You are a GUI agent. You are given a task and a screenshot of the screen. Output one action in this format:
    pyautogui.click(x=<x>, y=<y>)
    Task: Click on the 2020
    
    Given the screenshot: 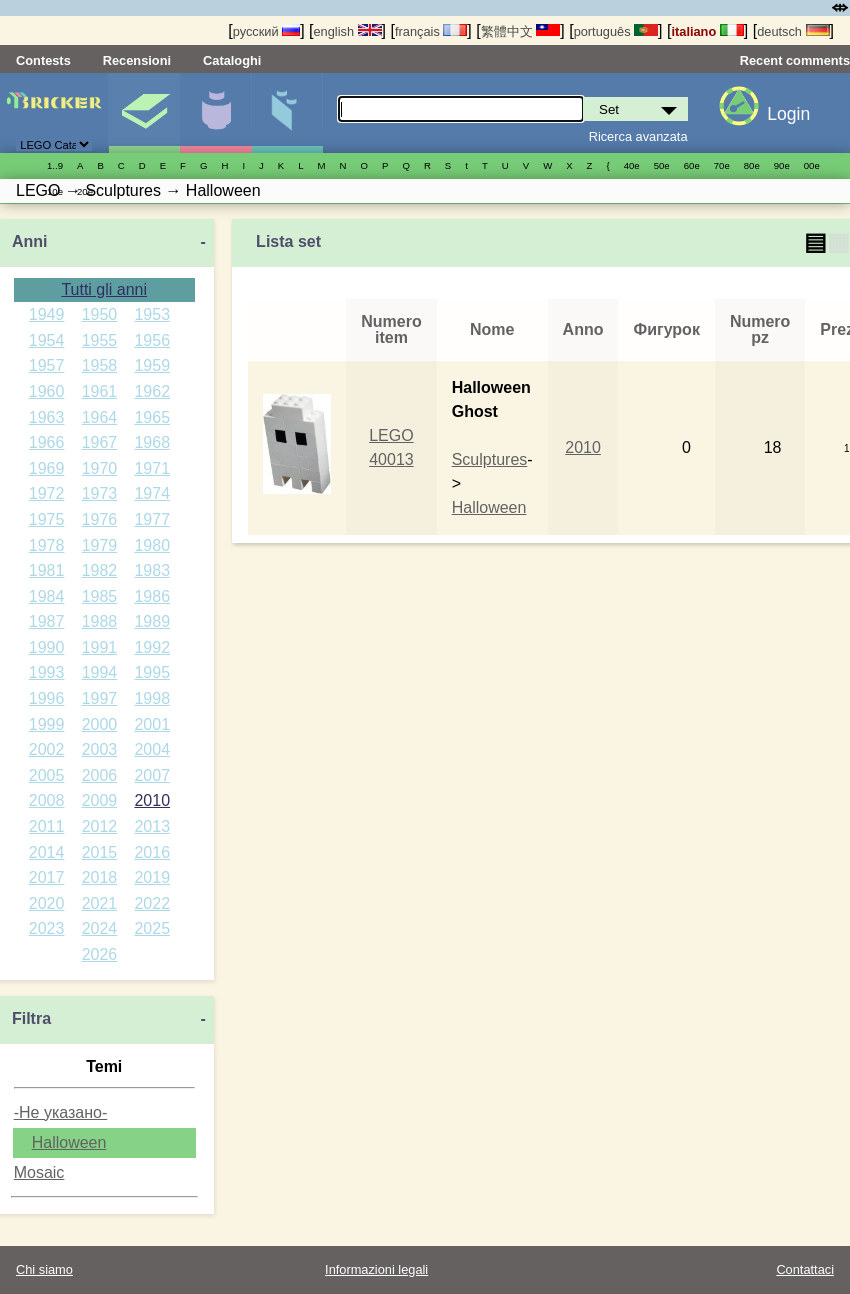 What is the action you would take?
    pyautogui.click(x=47, y=903)
    